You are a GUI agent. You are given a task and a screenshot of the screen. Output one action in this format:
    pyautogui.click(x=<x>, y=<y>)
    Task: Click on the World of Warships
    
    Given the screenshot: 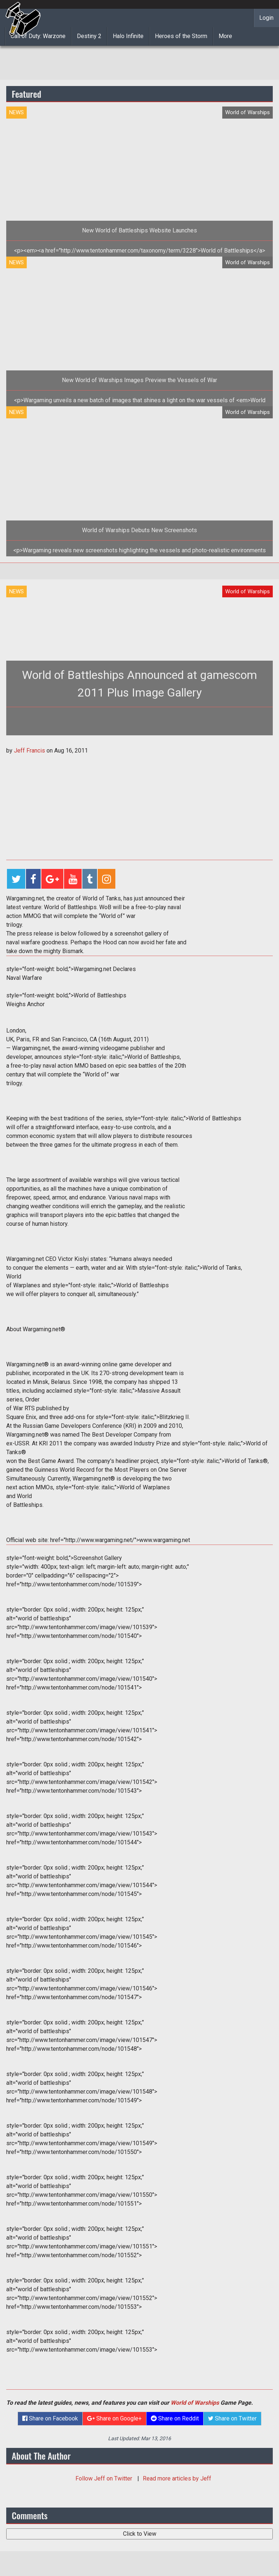 What is the action you would take?
    pyautogui.click(x=195, y=2402)
    